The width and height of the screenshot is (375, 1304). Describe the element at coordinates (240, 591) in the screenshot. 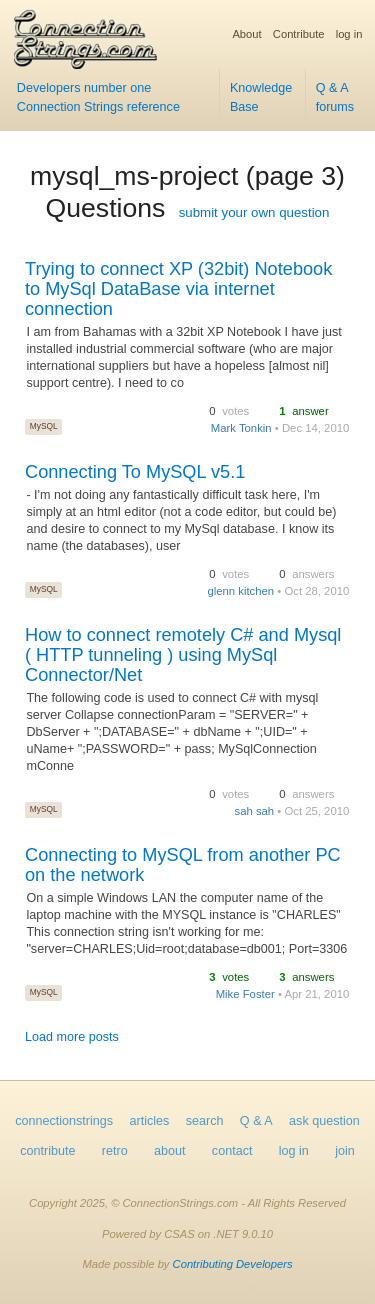

I see `glenn kitchen` at that location.